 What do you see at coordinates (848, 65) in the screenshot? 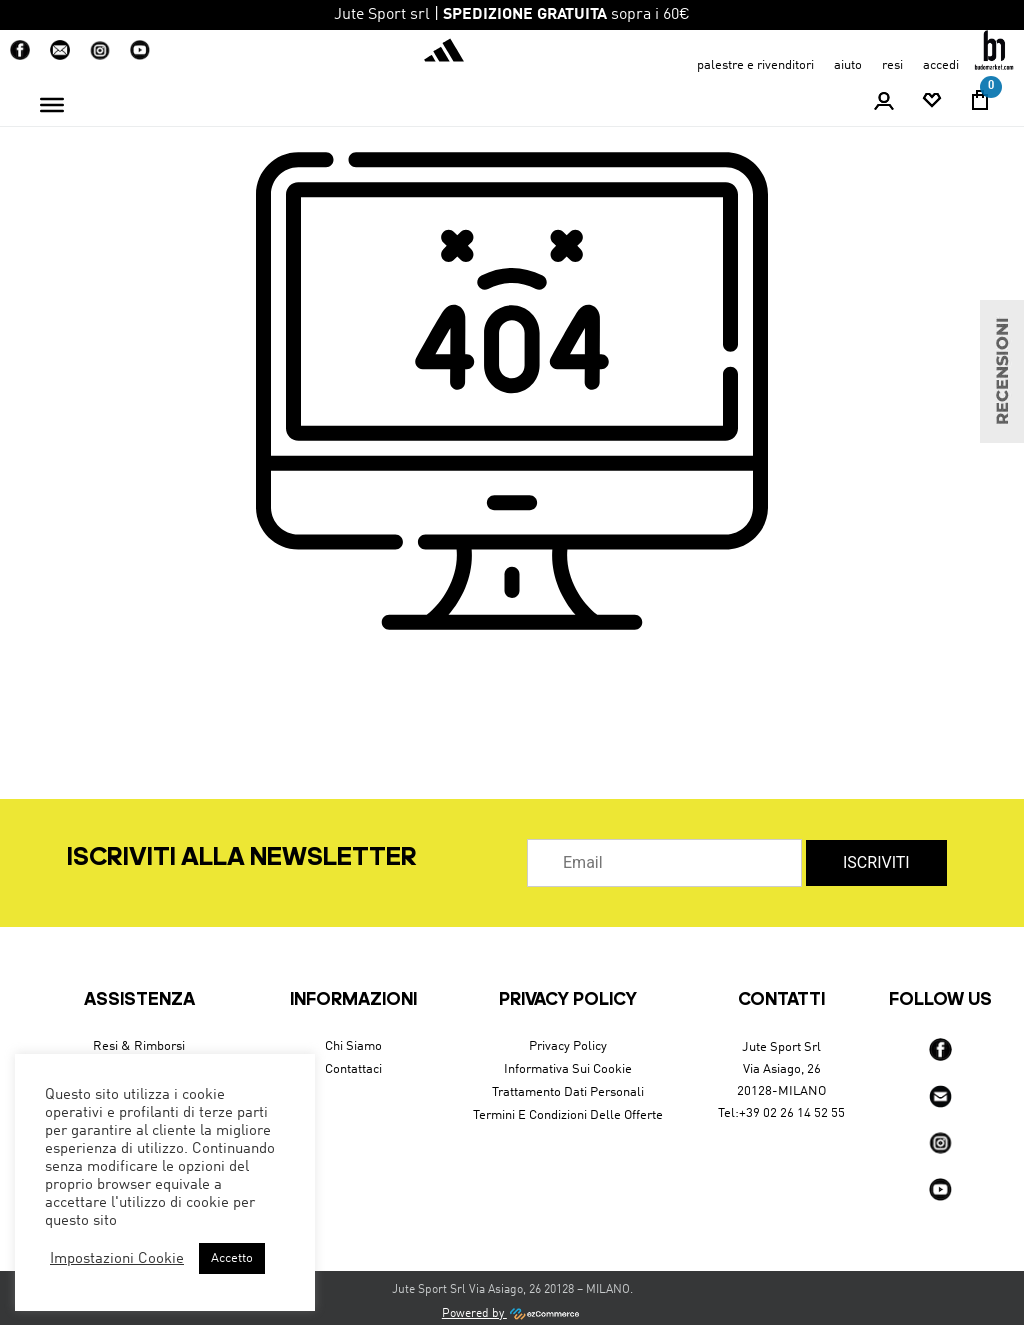
I see `aiuto` at bounding box center [848, 65].